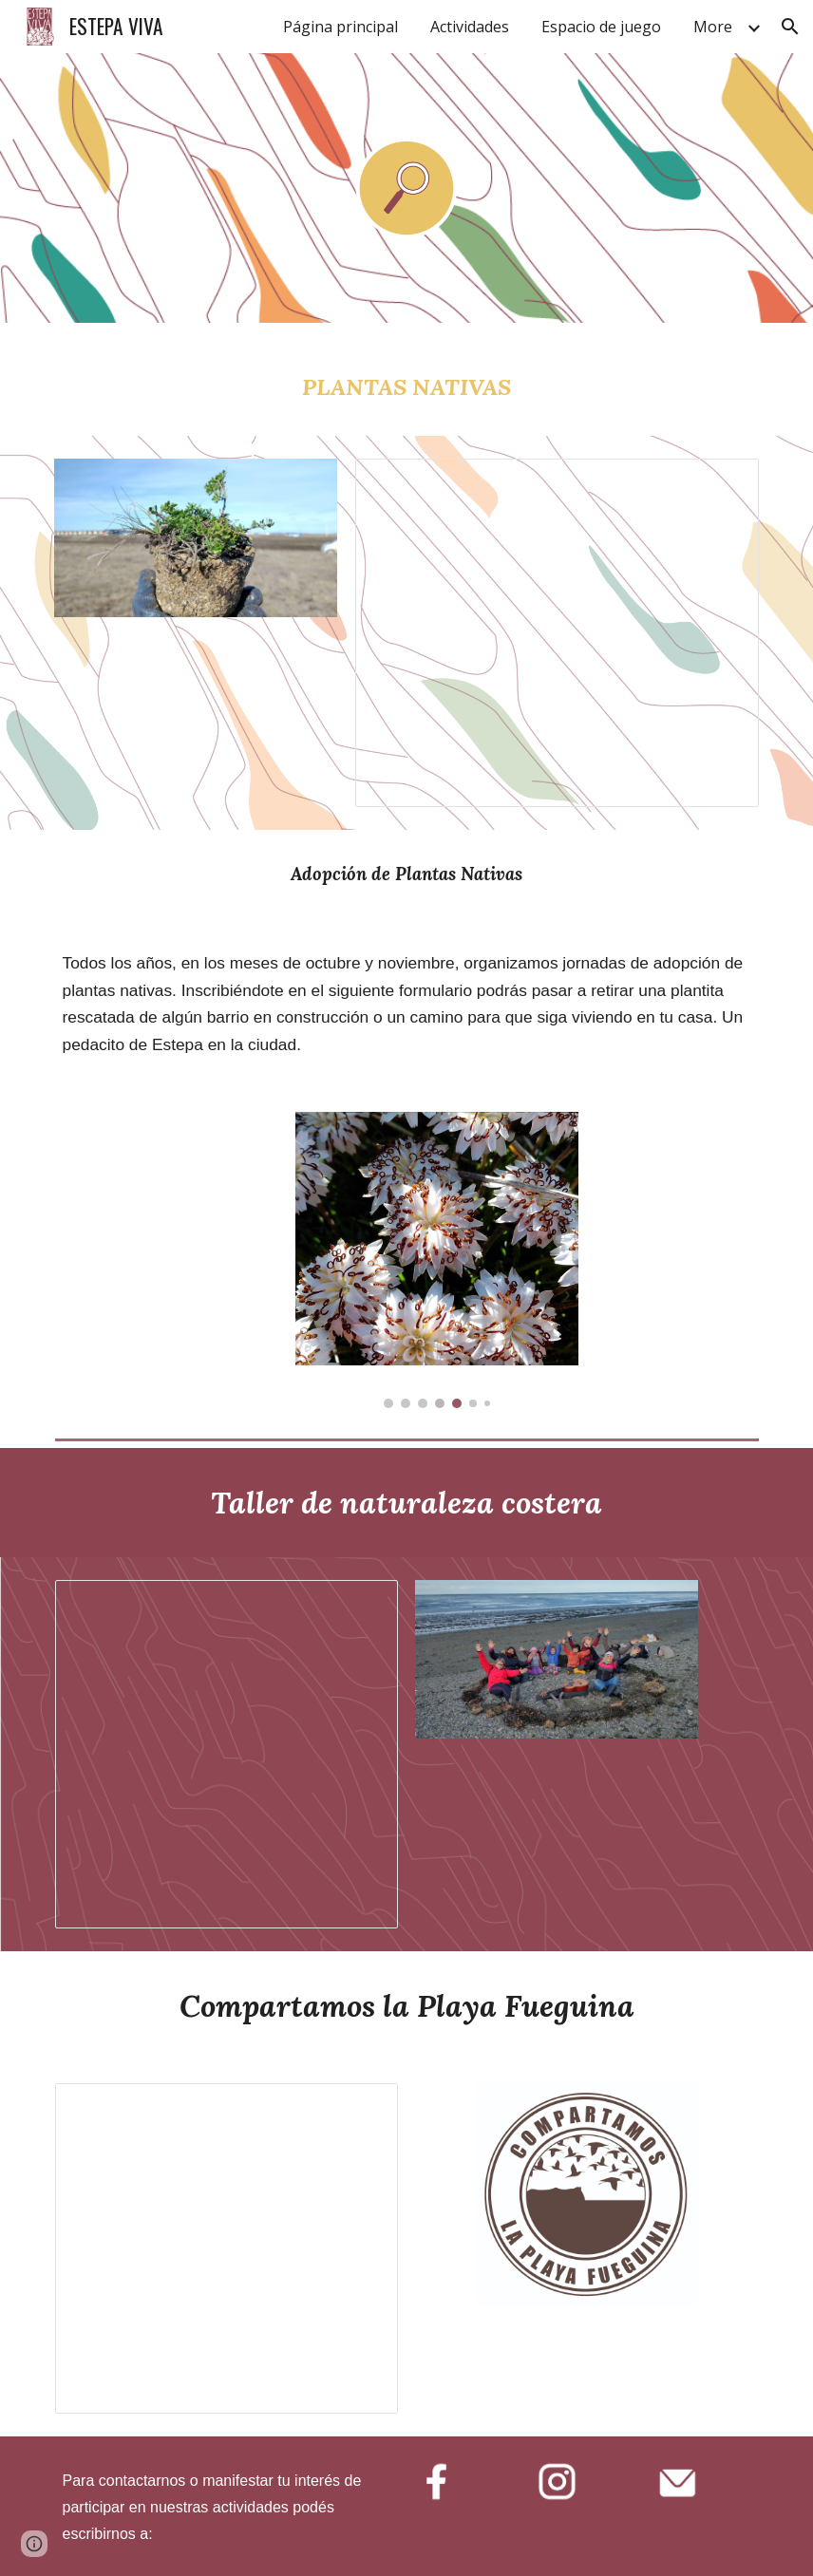 This screenshot has height=2576, width=813. What do you see at coordinates (601, 26) in the screenshot?
I see `Espacio de juego [link]` at bounding box center [601, 26].